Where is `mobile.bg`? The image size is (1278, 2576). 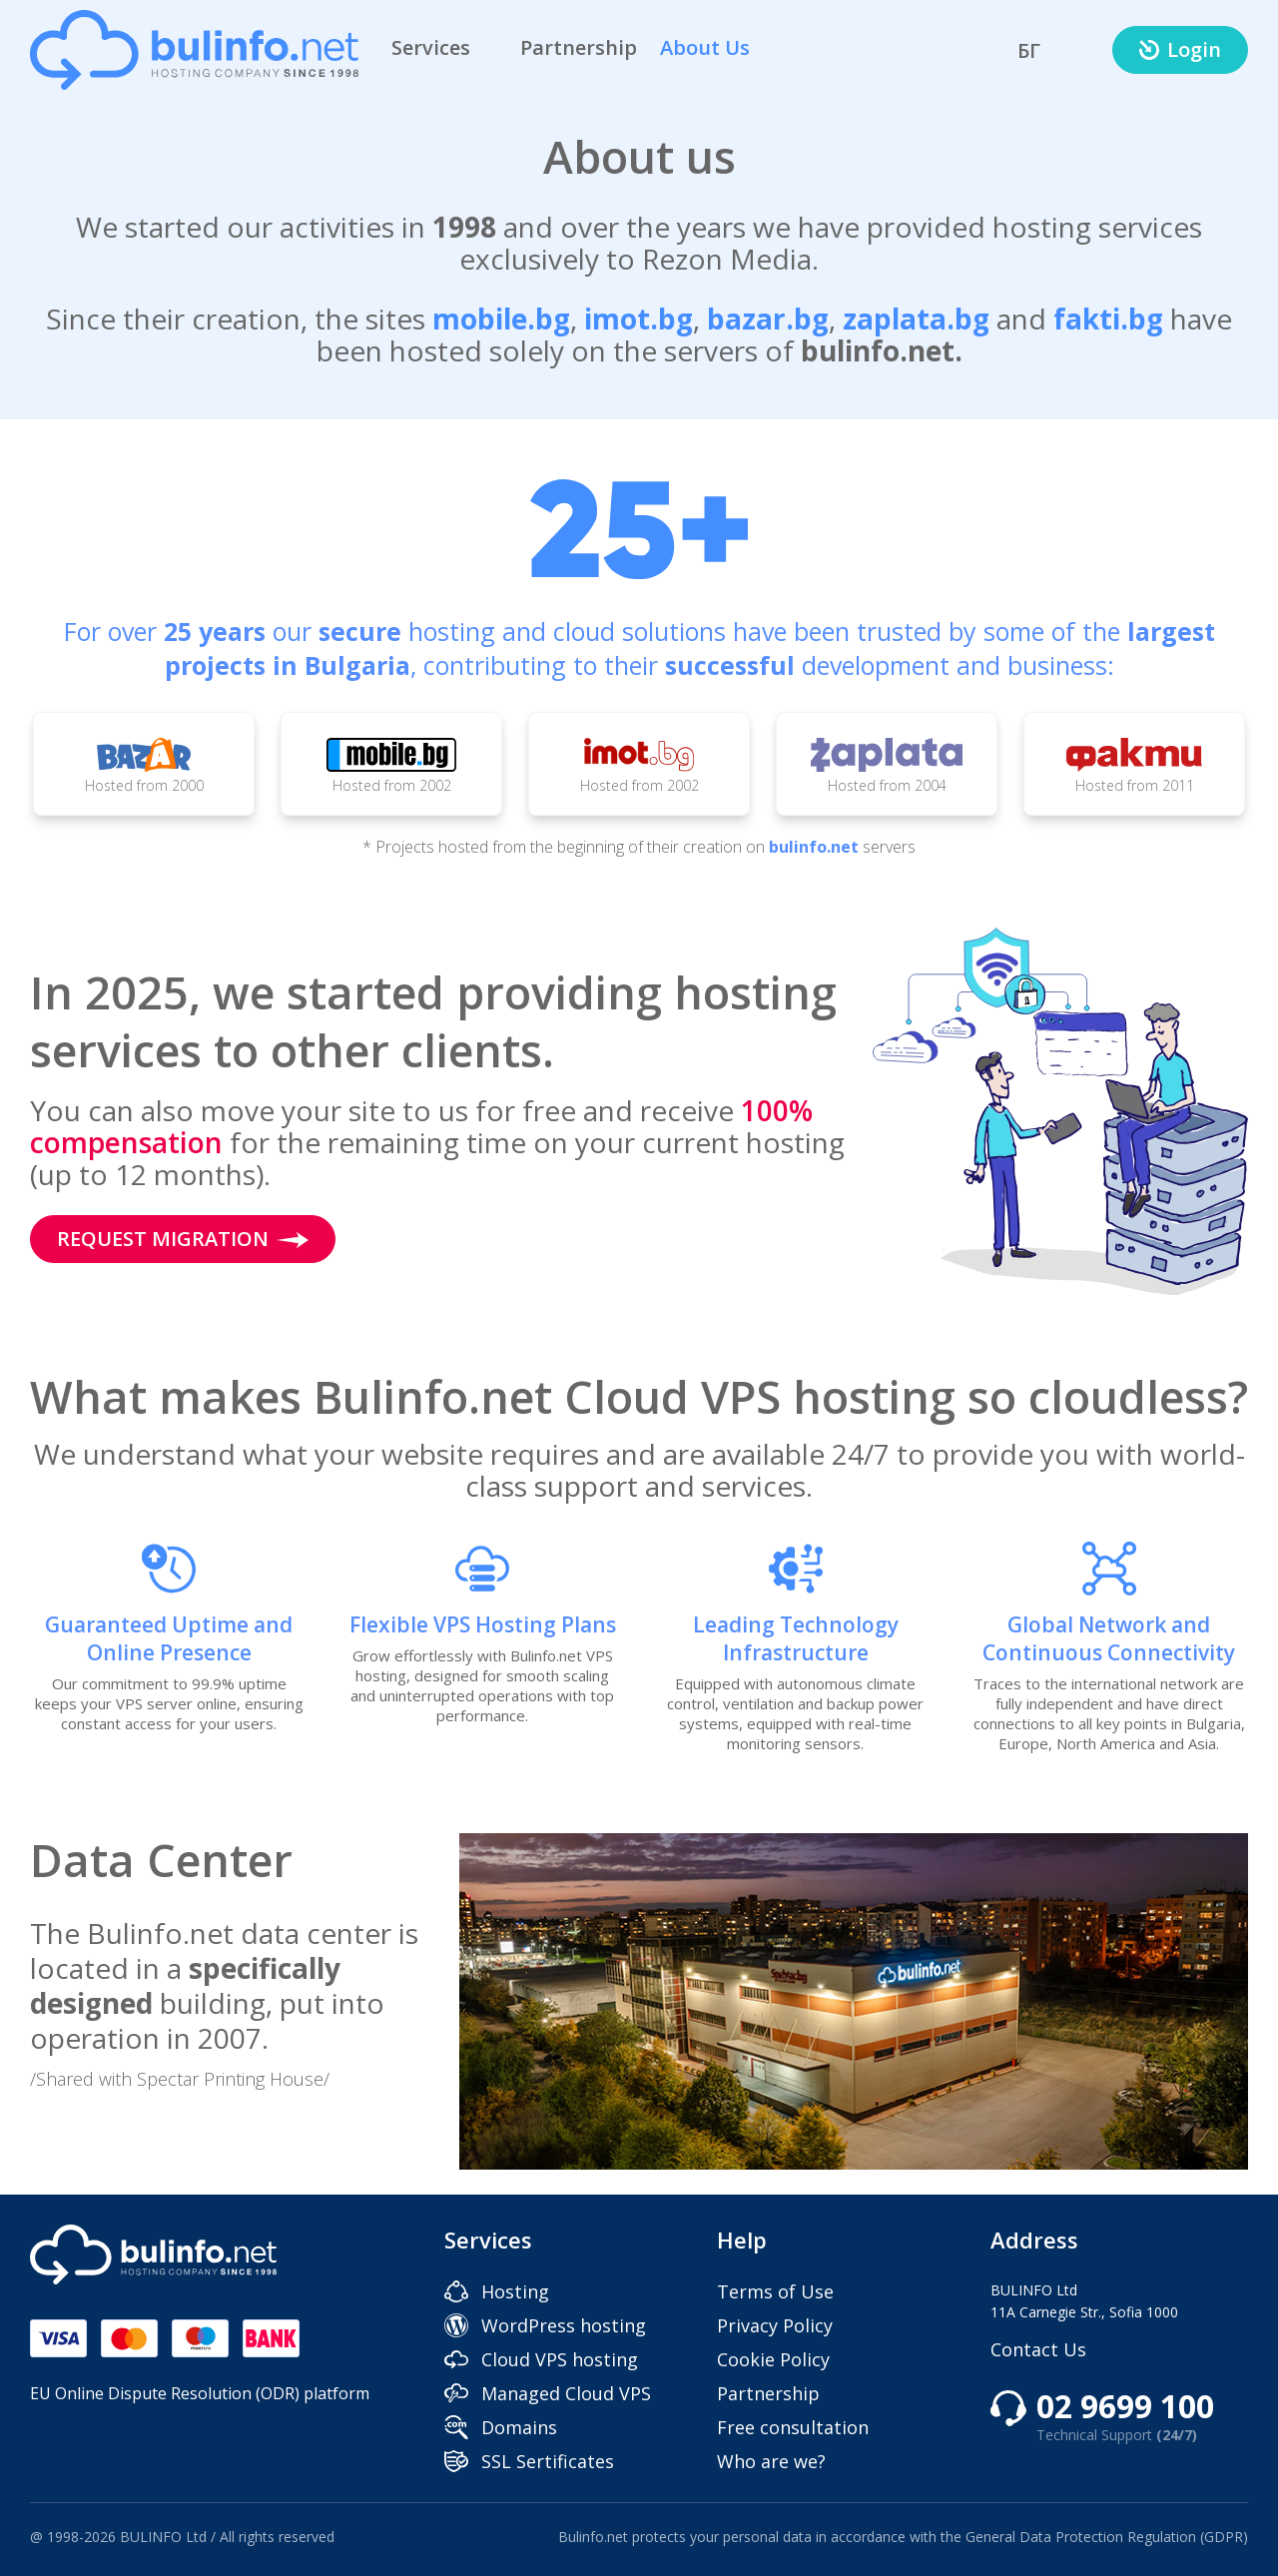 mobile.bg is located at coordinates (501, 318).